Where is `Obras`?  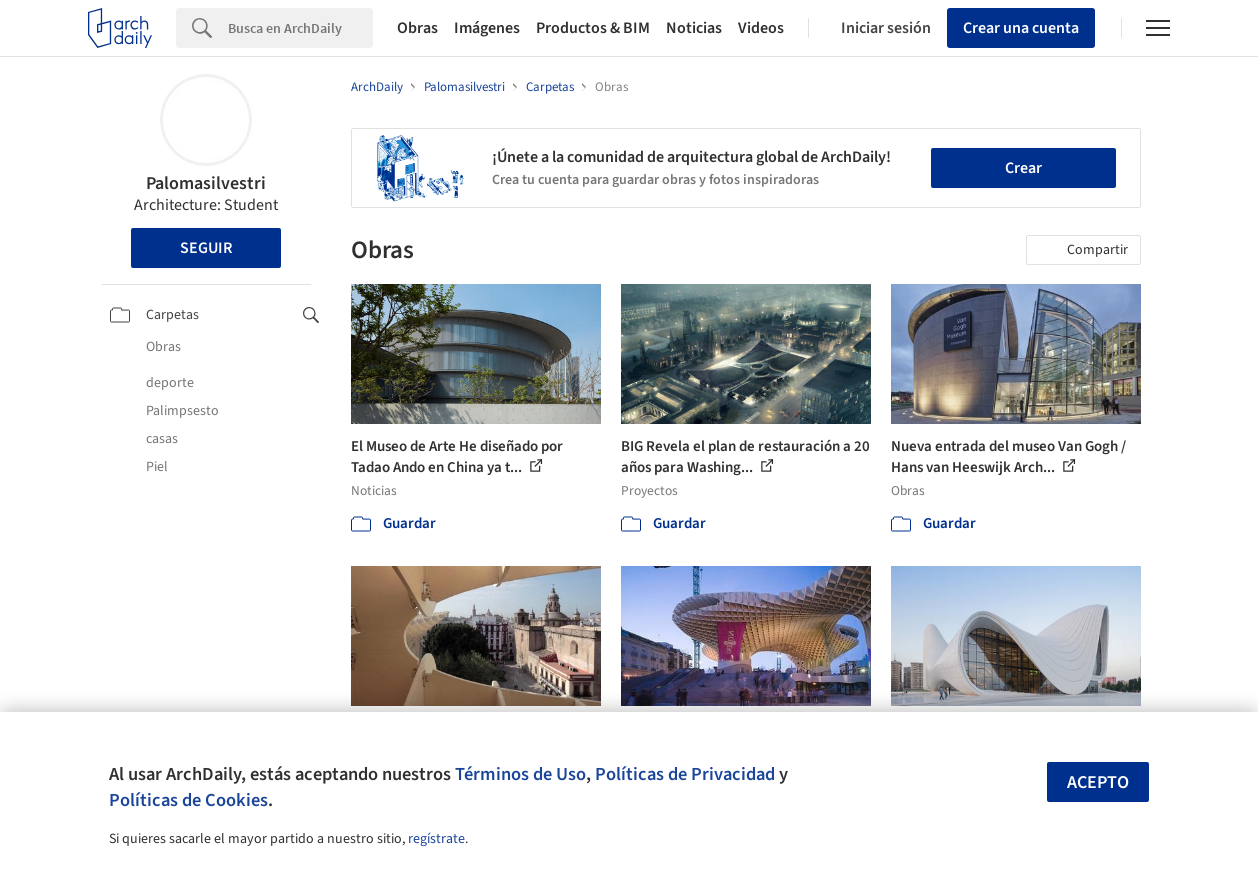
Obras is located at coordinates (417, 28).